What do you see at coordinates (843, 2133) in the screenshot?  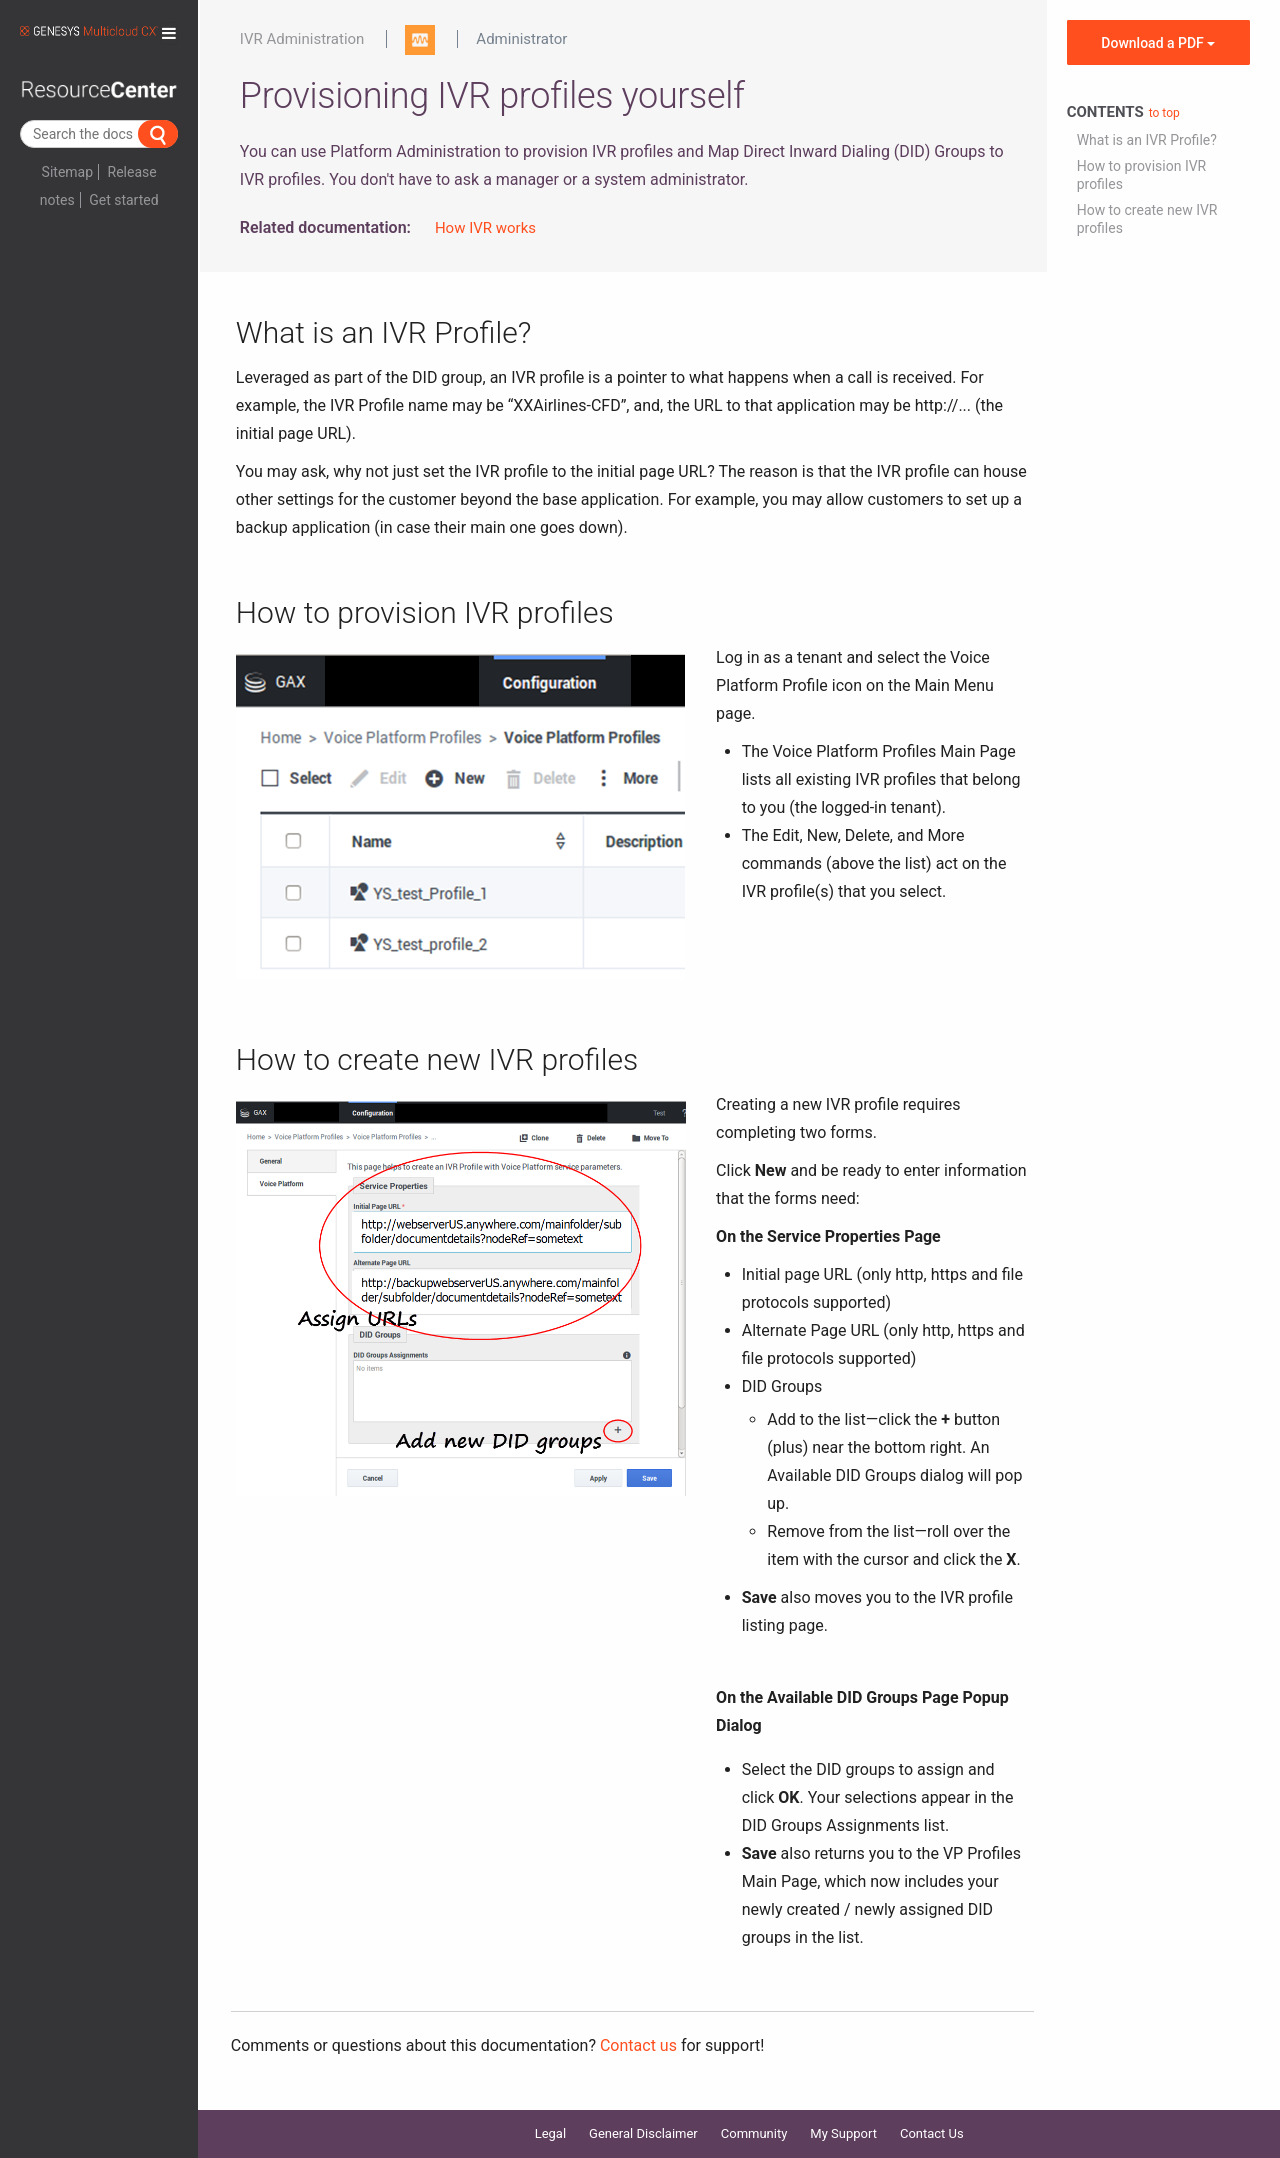 I see `My Support` at bounding box center [843, 2133].